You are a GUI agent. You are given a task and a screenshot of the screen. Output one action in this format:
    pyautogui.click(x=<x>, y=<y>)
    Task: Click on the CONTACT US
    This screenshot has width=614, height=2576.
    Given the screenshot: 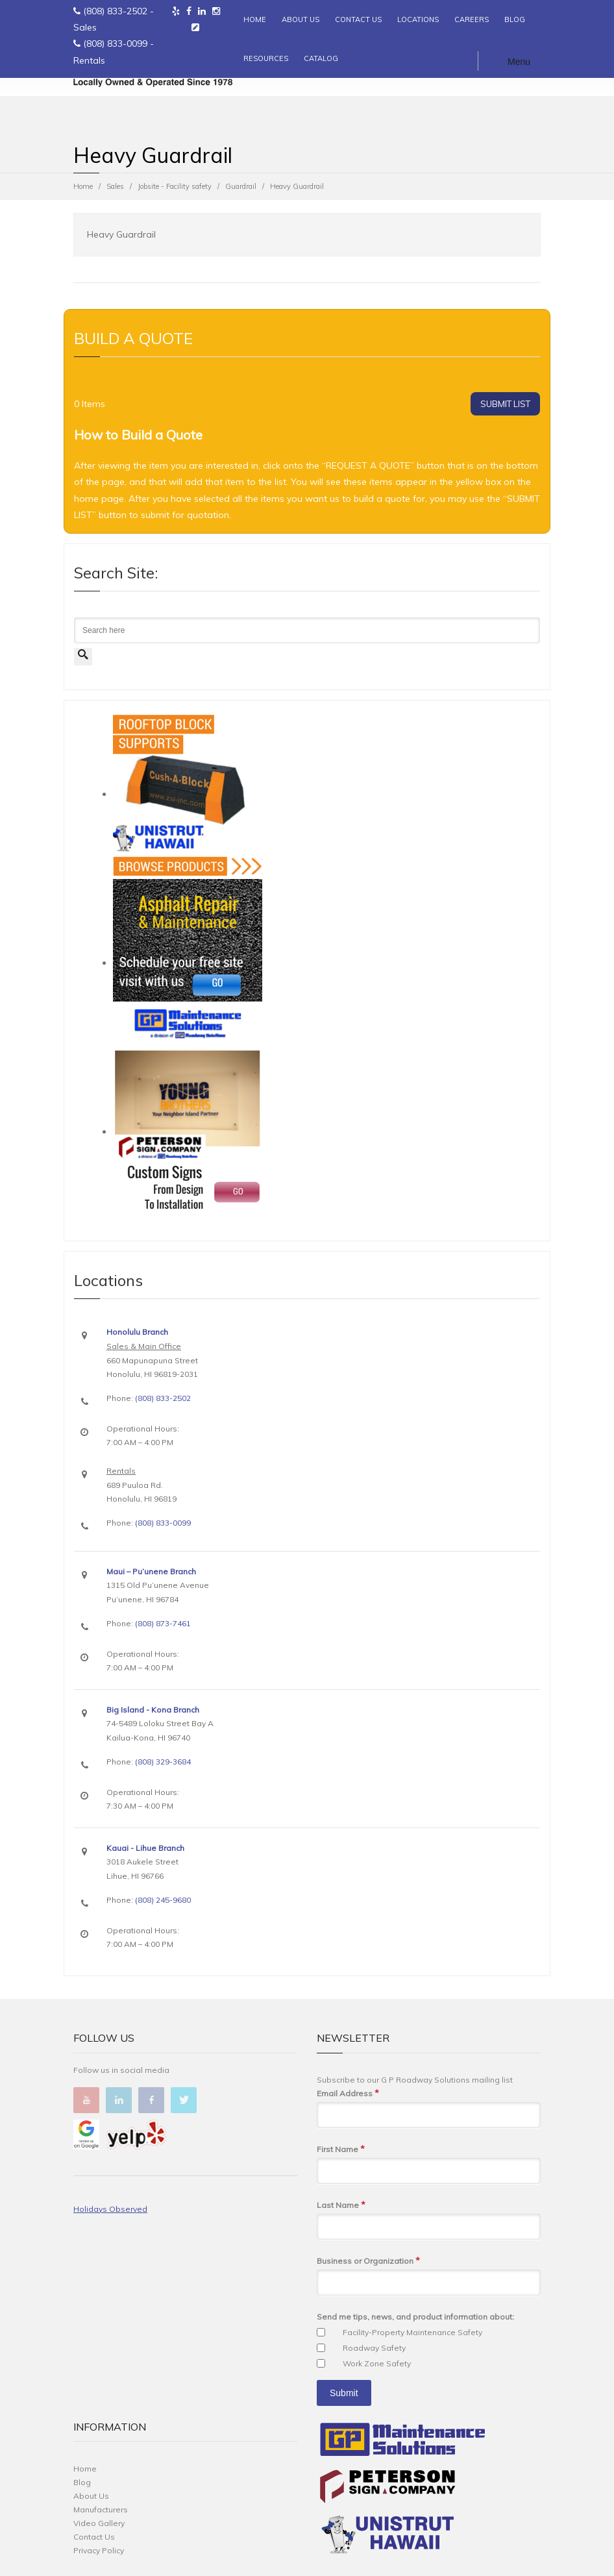 What is the action you would take?
    pyautogui.click(x=358, y=19)
    